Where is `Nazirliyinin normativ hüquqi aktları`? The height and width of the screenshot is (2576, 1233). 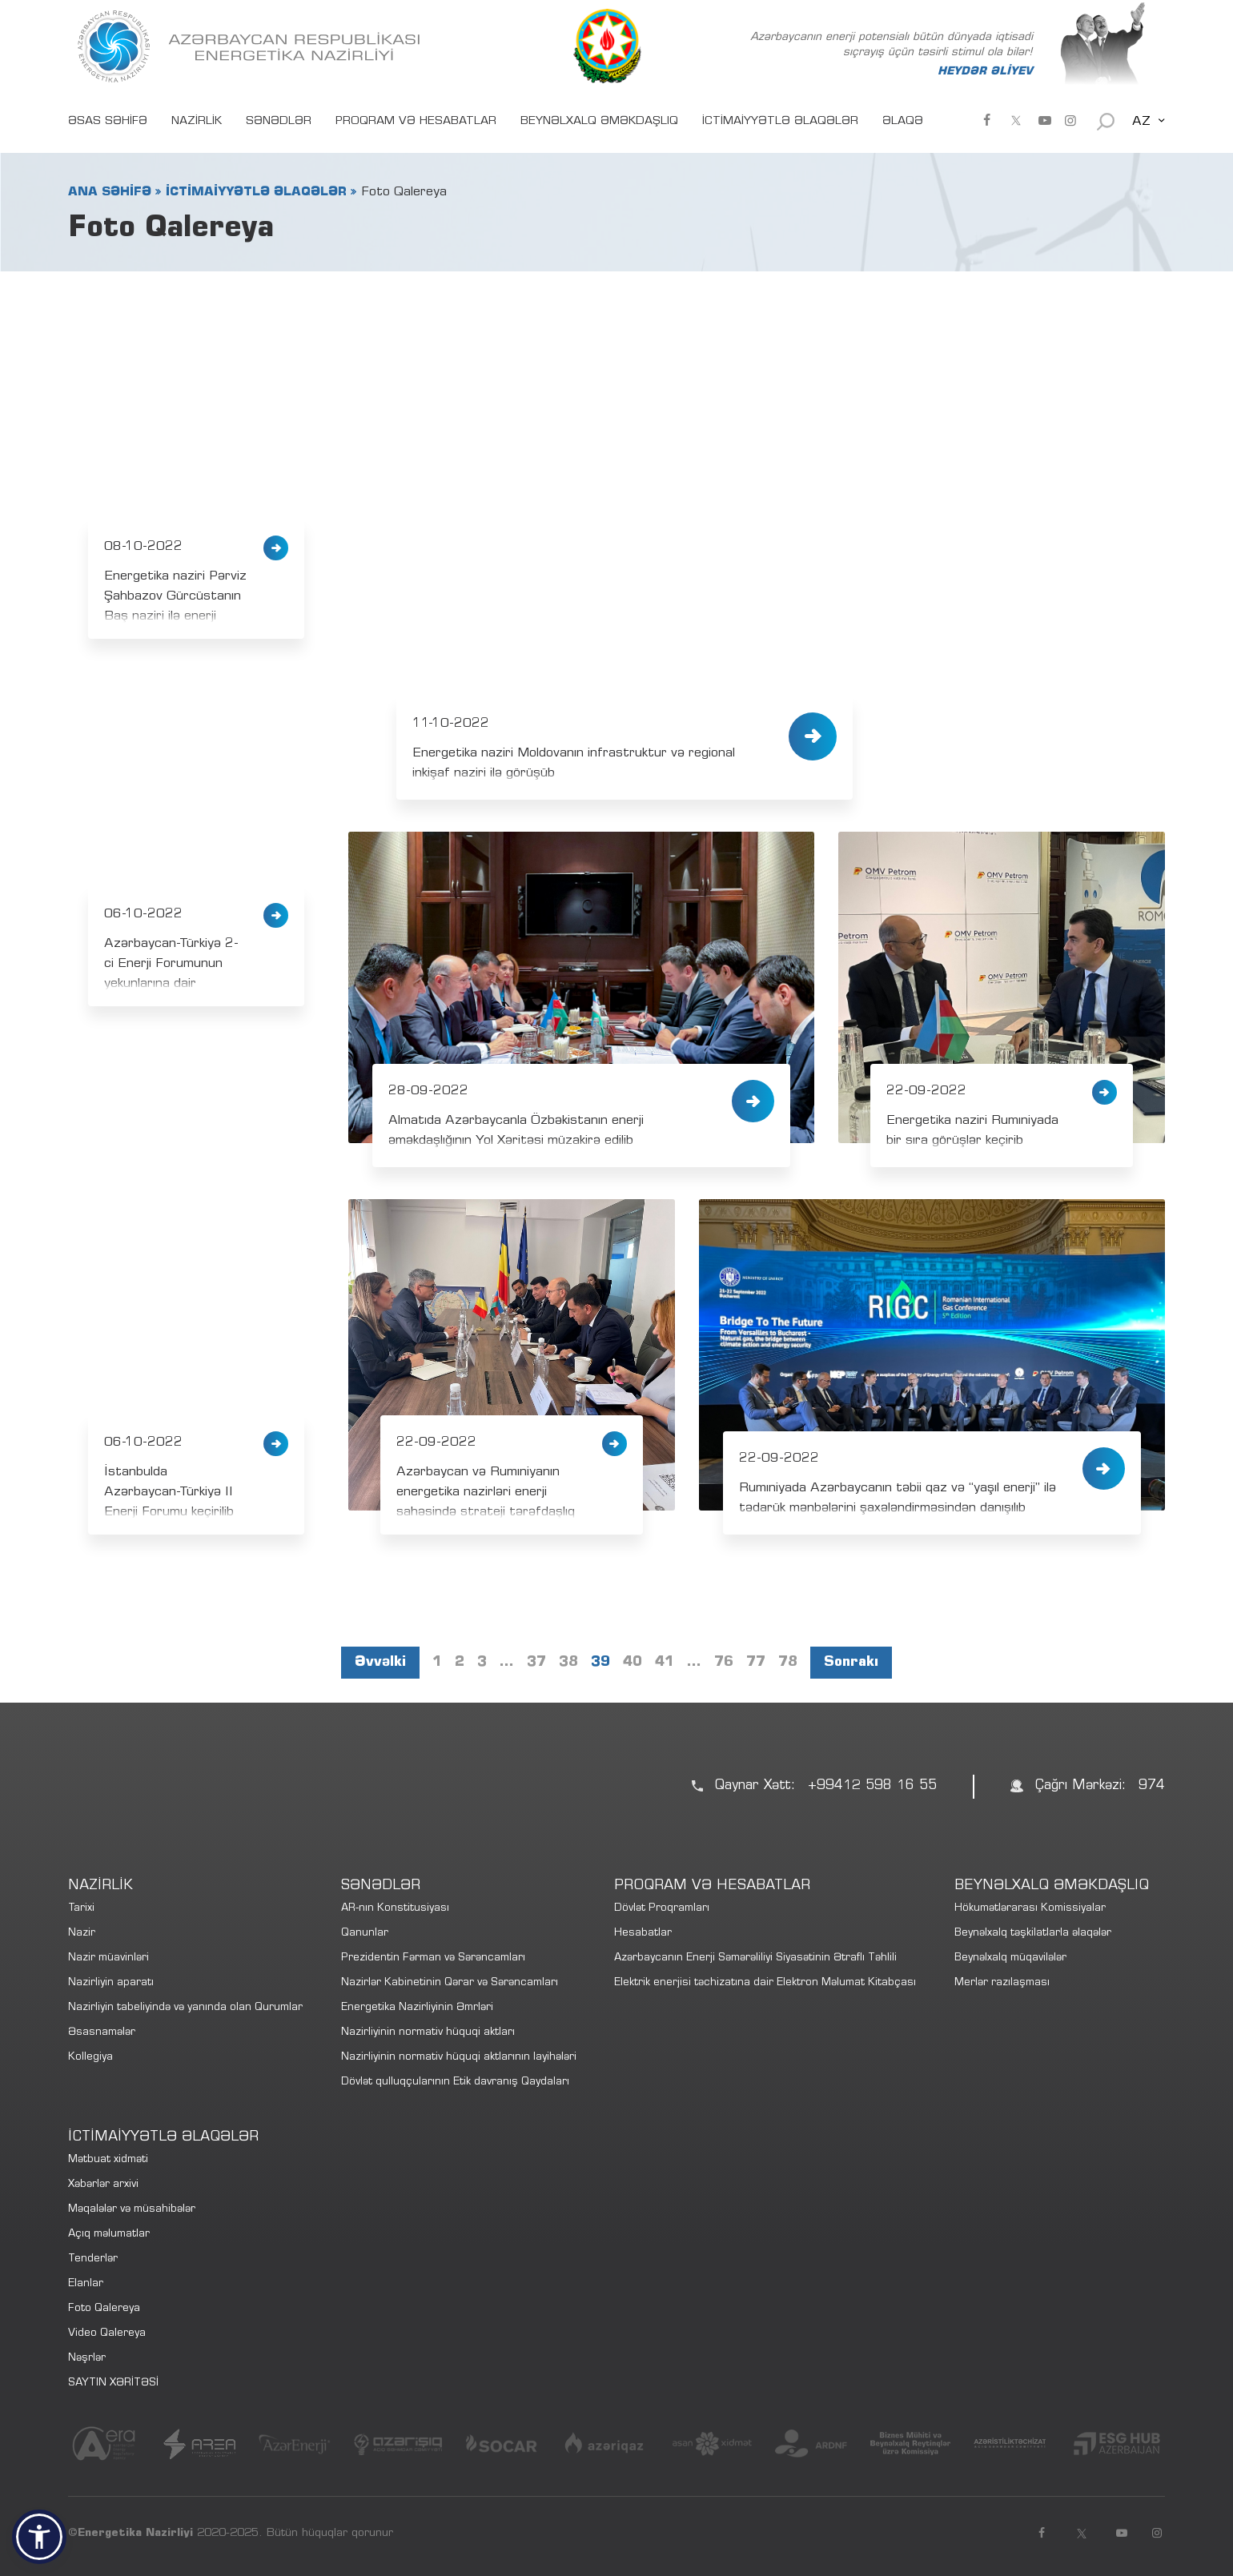 Nazirliyinin normativ hüquqi aktları is located at coordinates (428, 2033).